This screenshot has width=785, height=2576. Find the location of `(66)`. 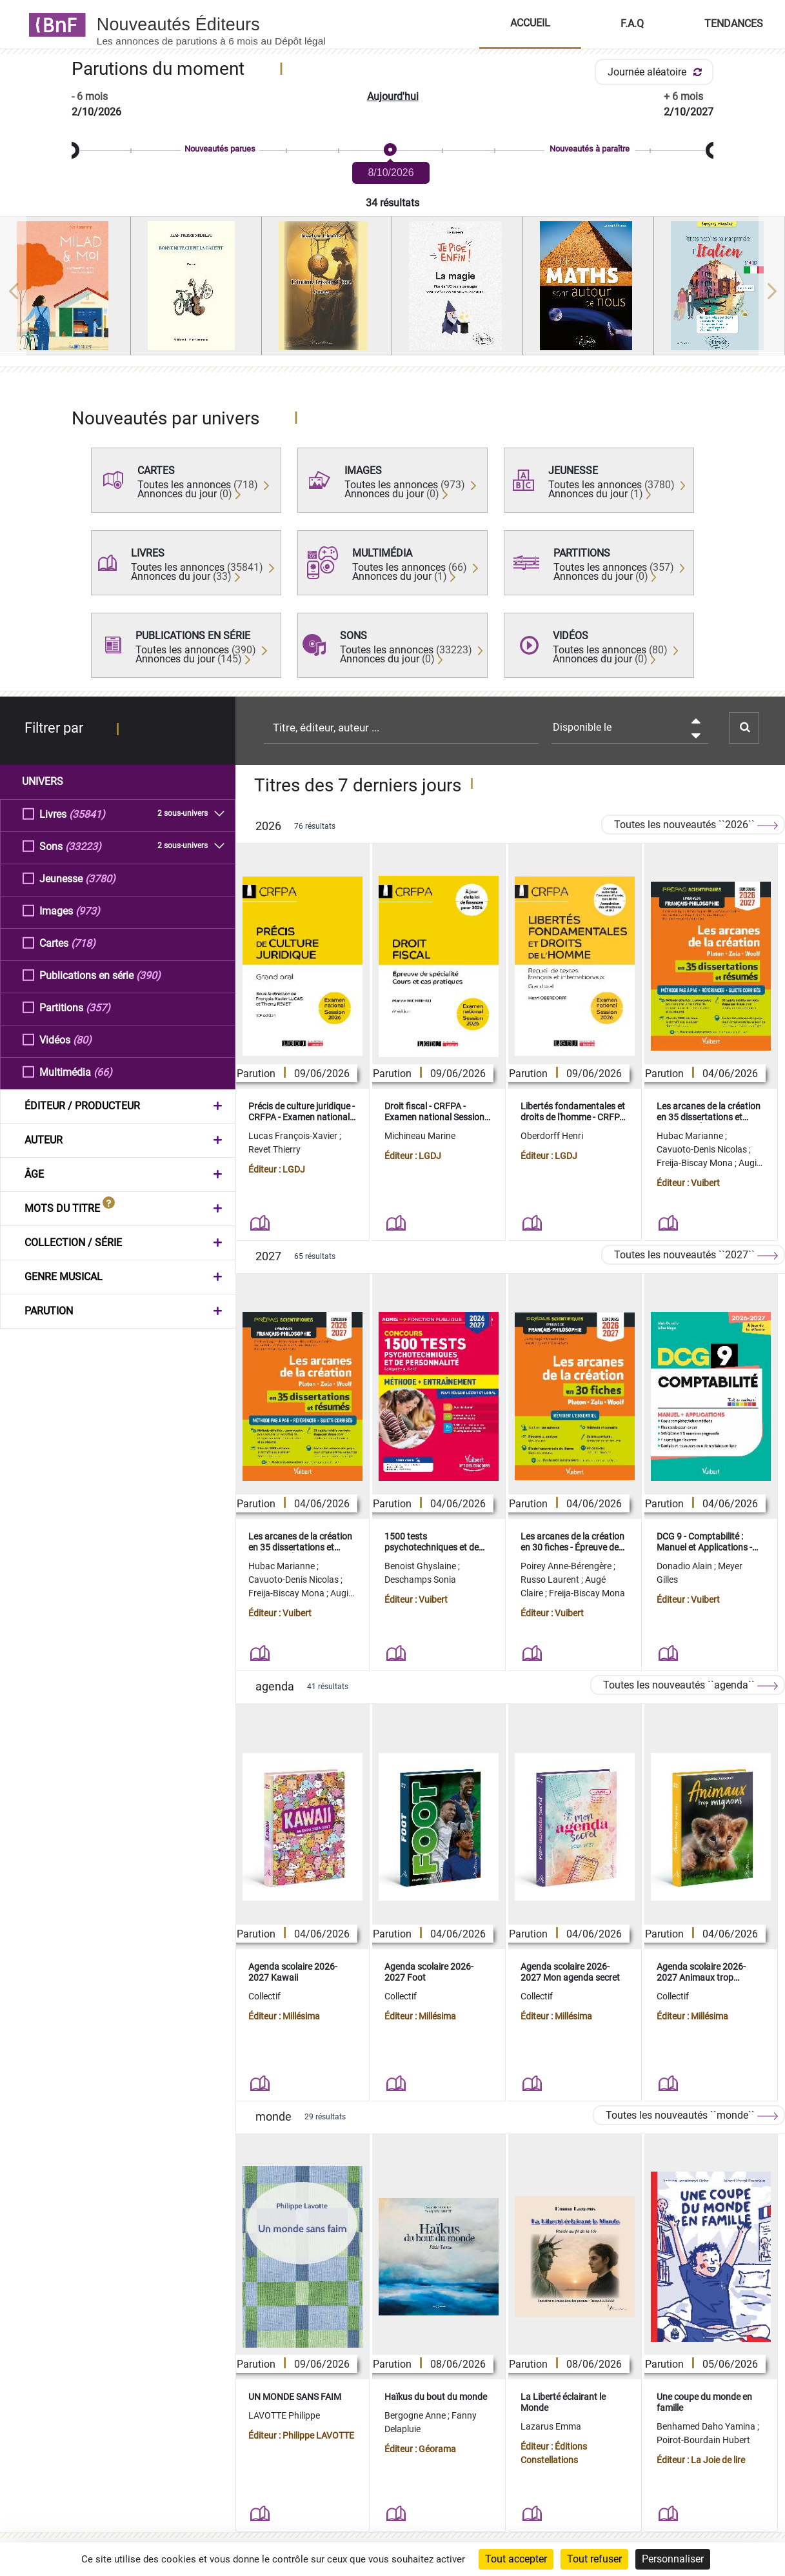

(66) is located at coordinates (103, 1071).